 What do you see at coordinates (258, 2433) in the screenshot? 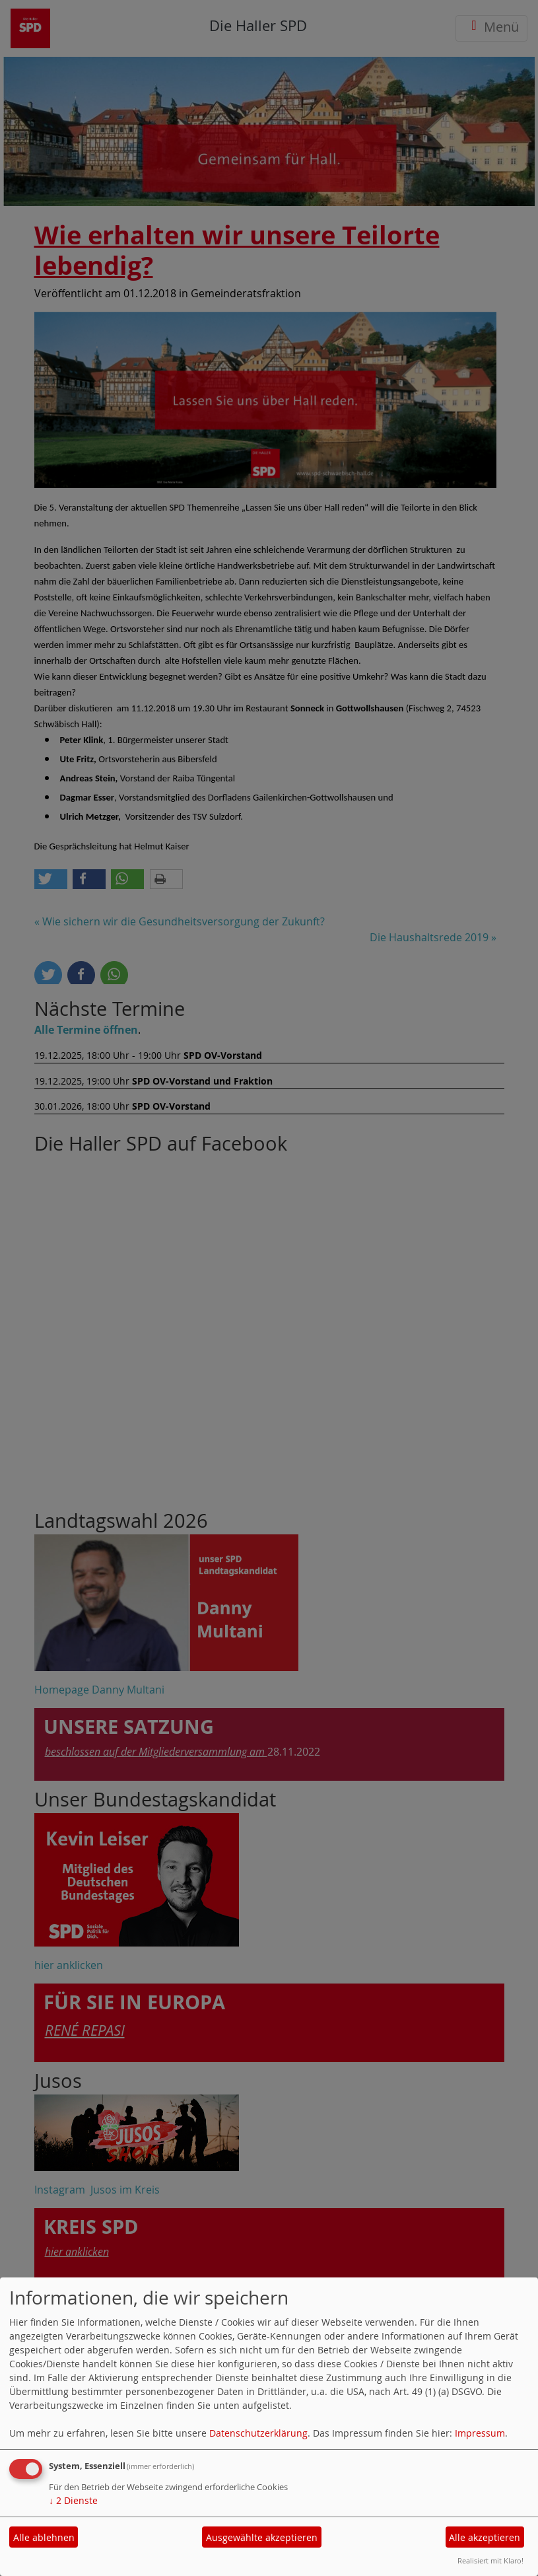
I see `Datenschutzerklärung` at bounding box center [258, 2433].